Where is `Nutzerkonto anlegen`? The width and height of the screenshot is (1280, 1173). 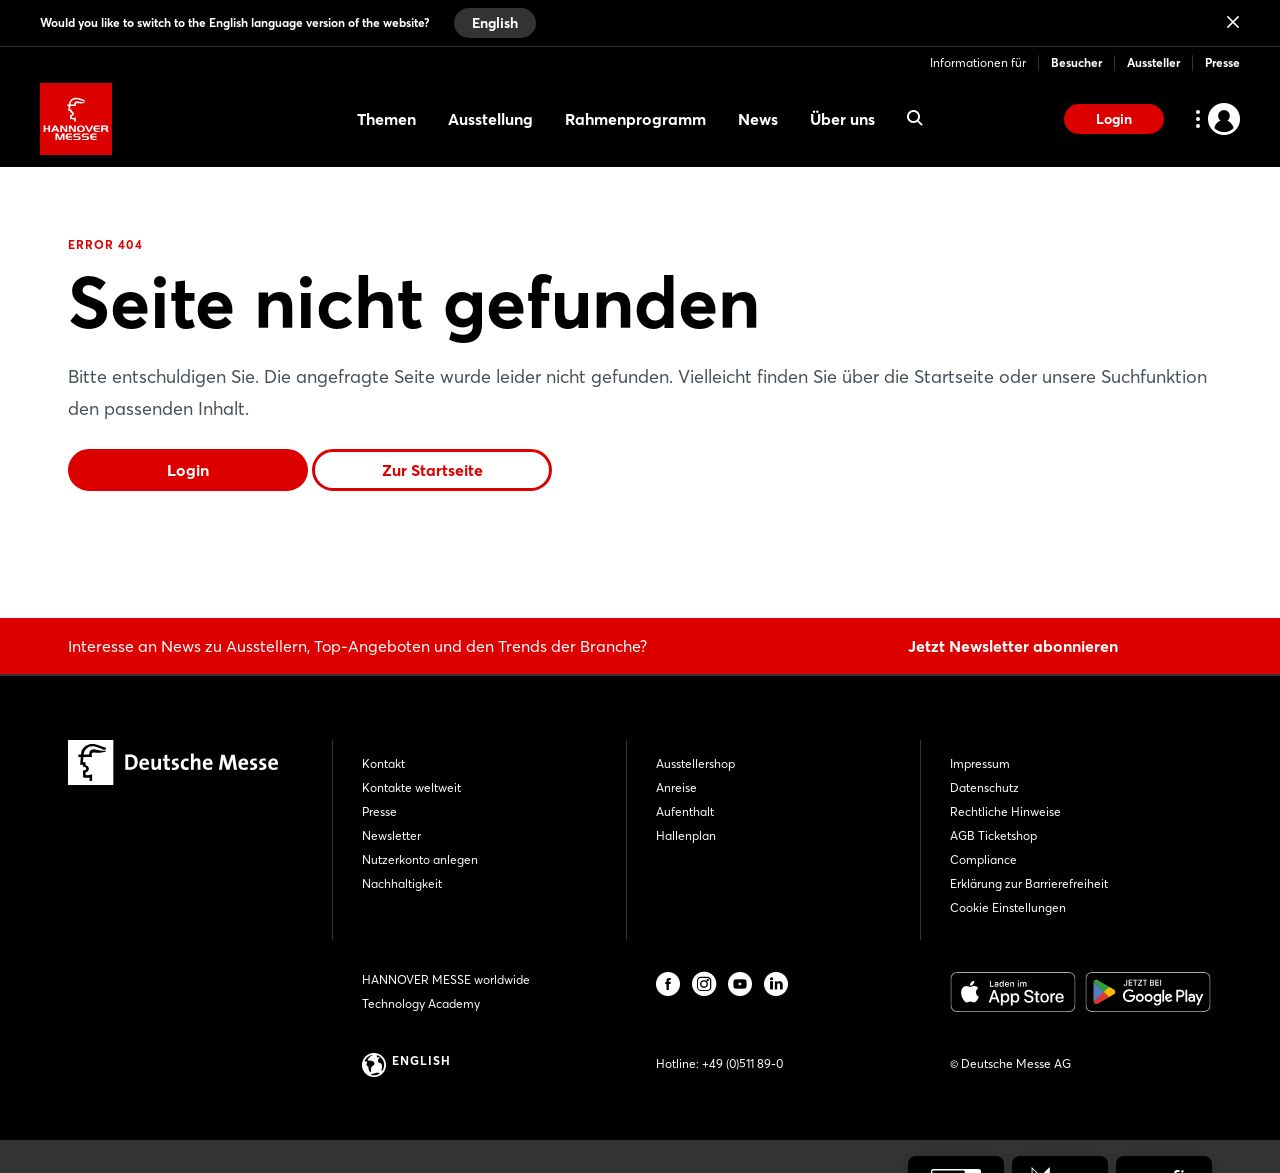 Nutzerkonto anlegen is located at coordinates (420, 859).